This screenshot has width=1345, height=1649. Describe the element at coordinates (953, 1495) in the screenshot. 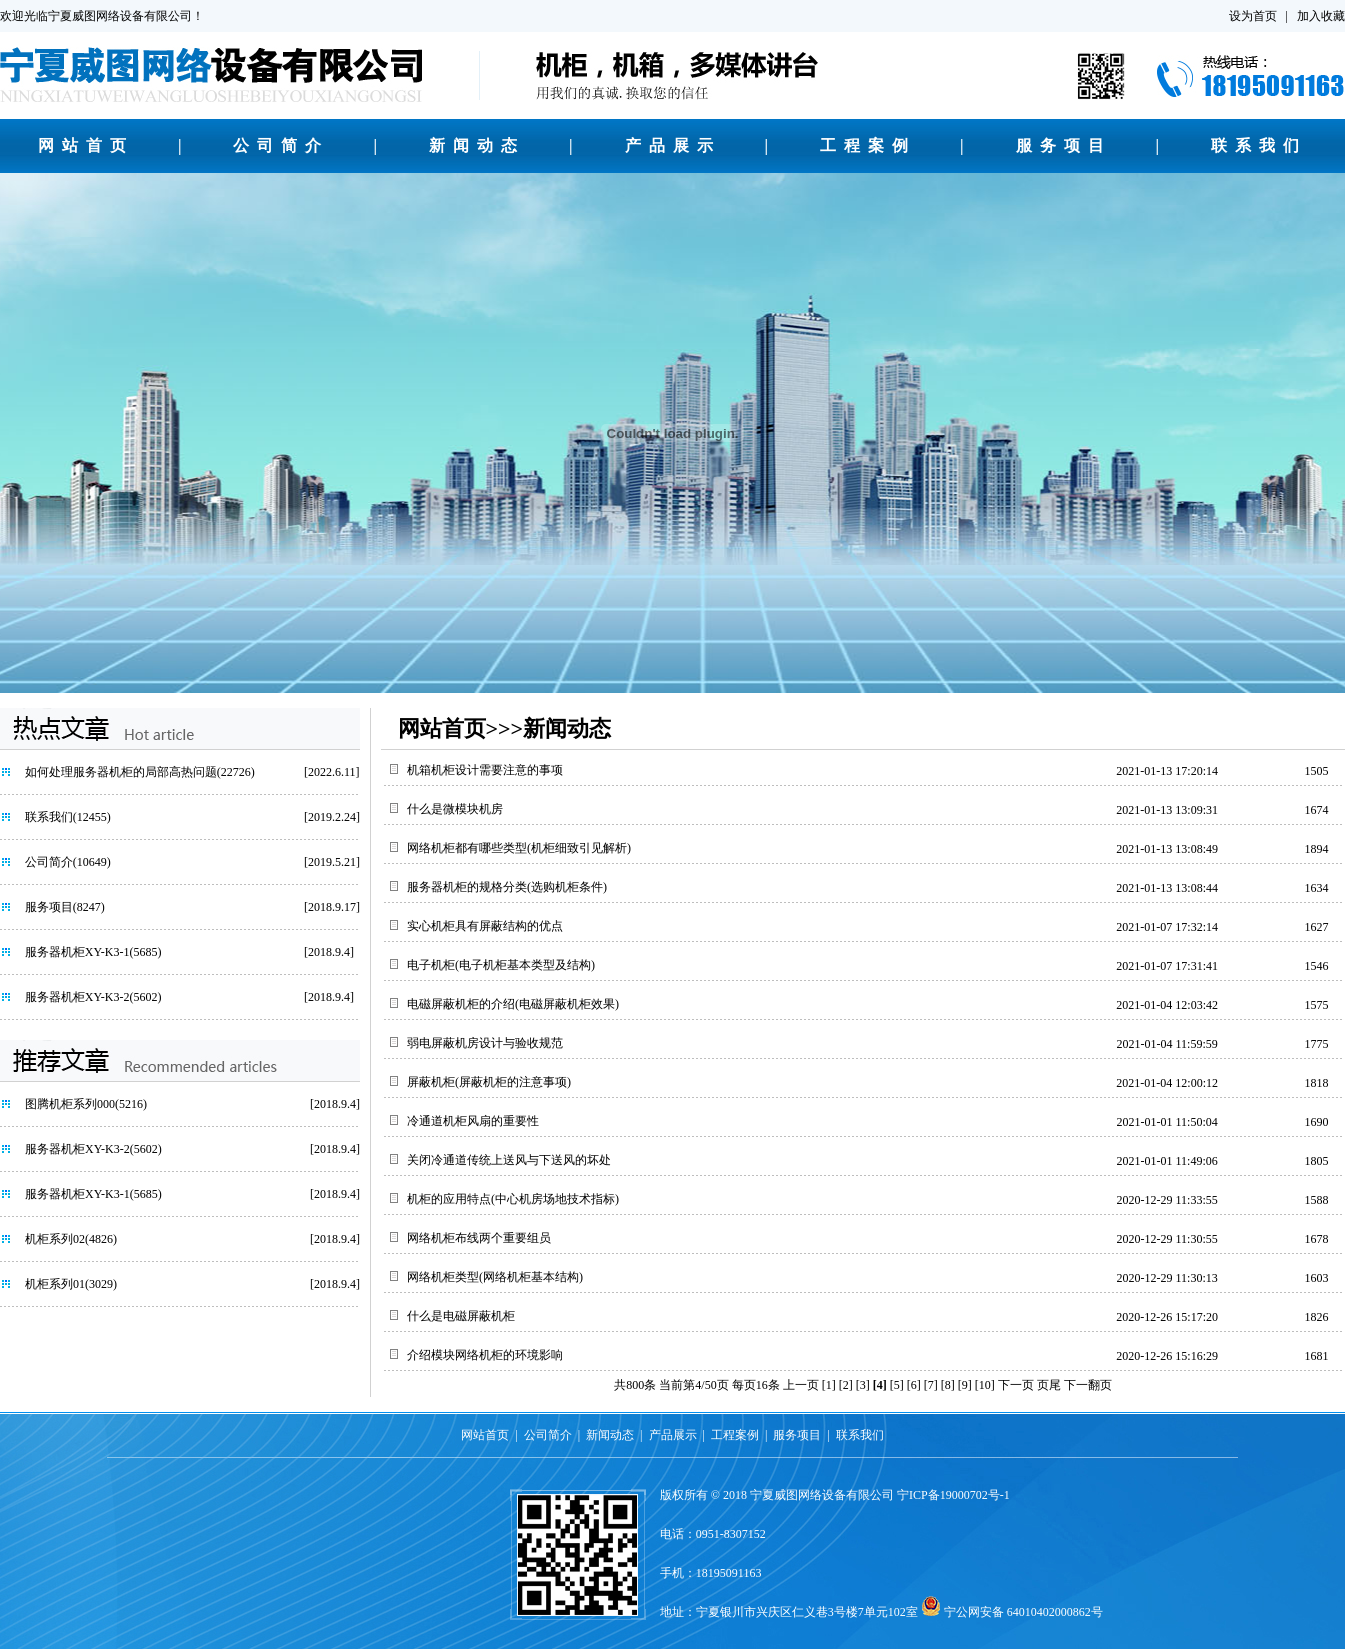

I see `宁ICP备19000702号-1` at that location.